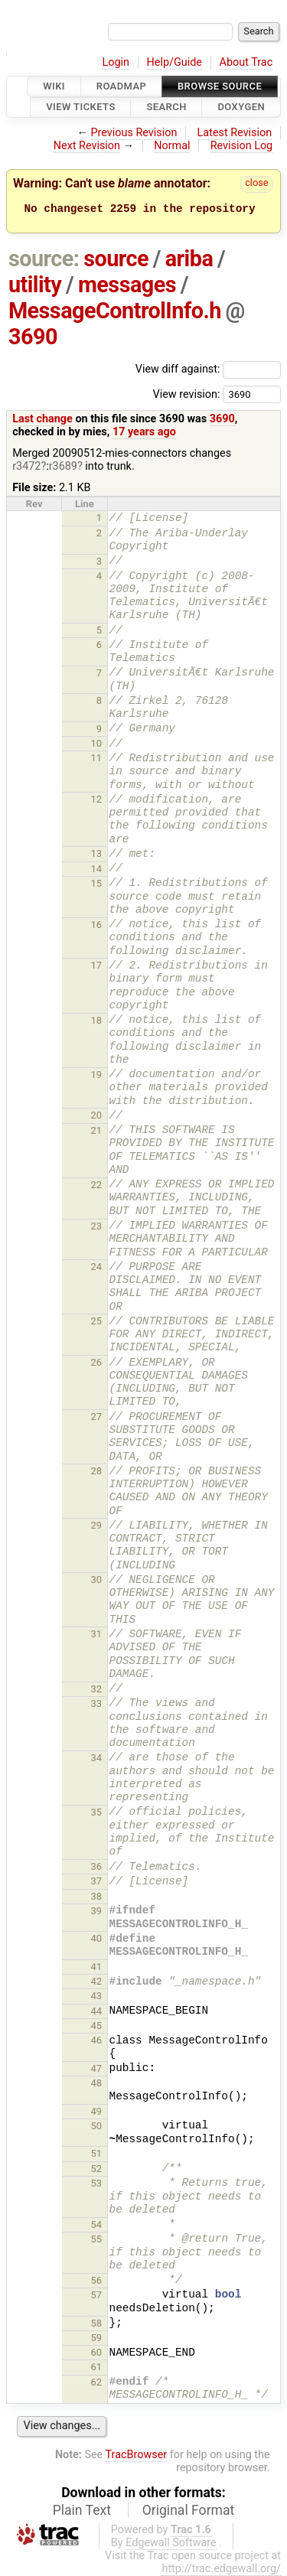 The image size is (287, 2576). I want to click on 49, so click(97, 2111).